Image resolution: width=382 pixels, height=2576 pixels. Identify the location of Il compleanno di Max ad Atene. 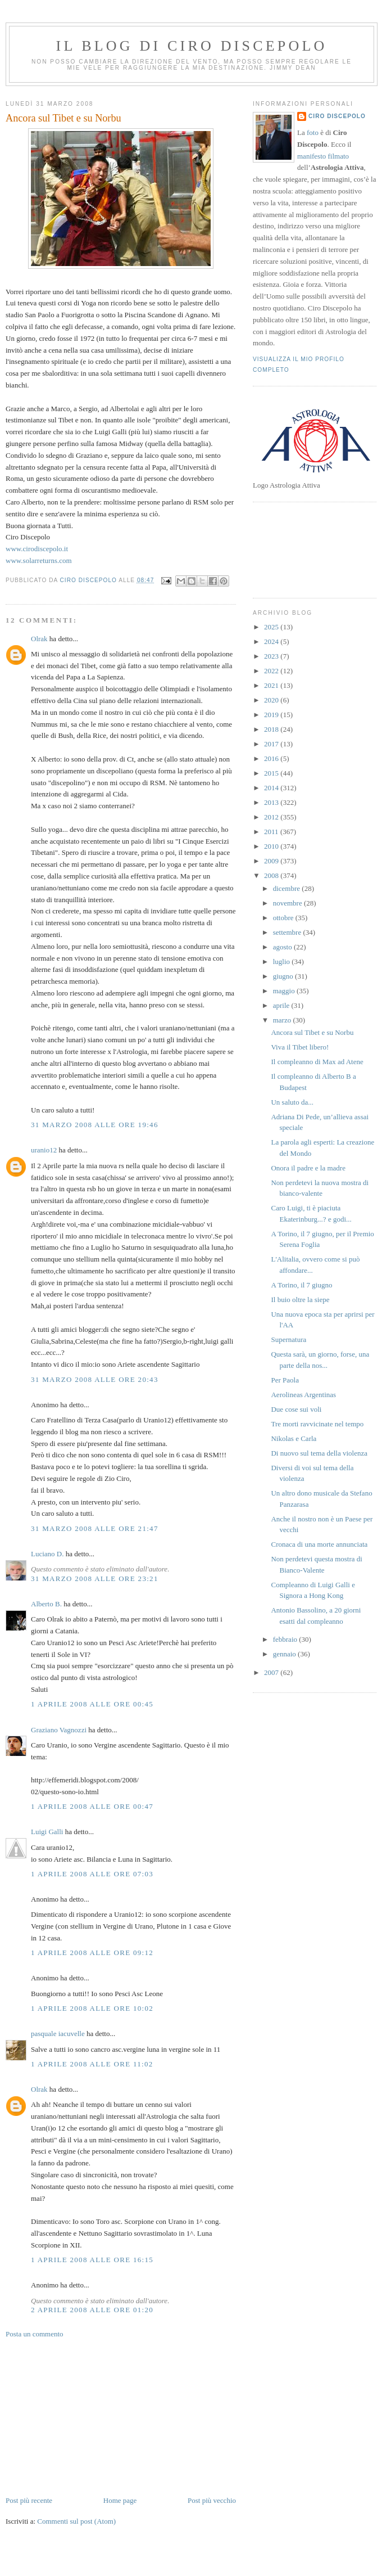
(317, 1061).